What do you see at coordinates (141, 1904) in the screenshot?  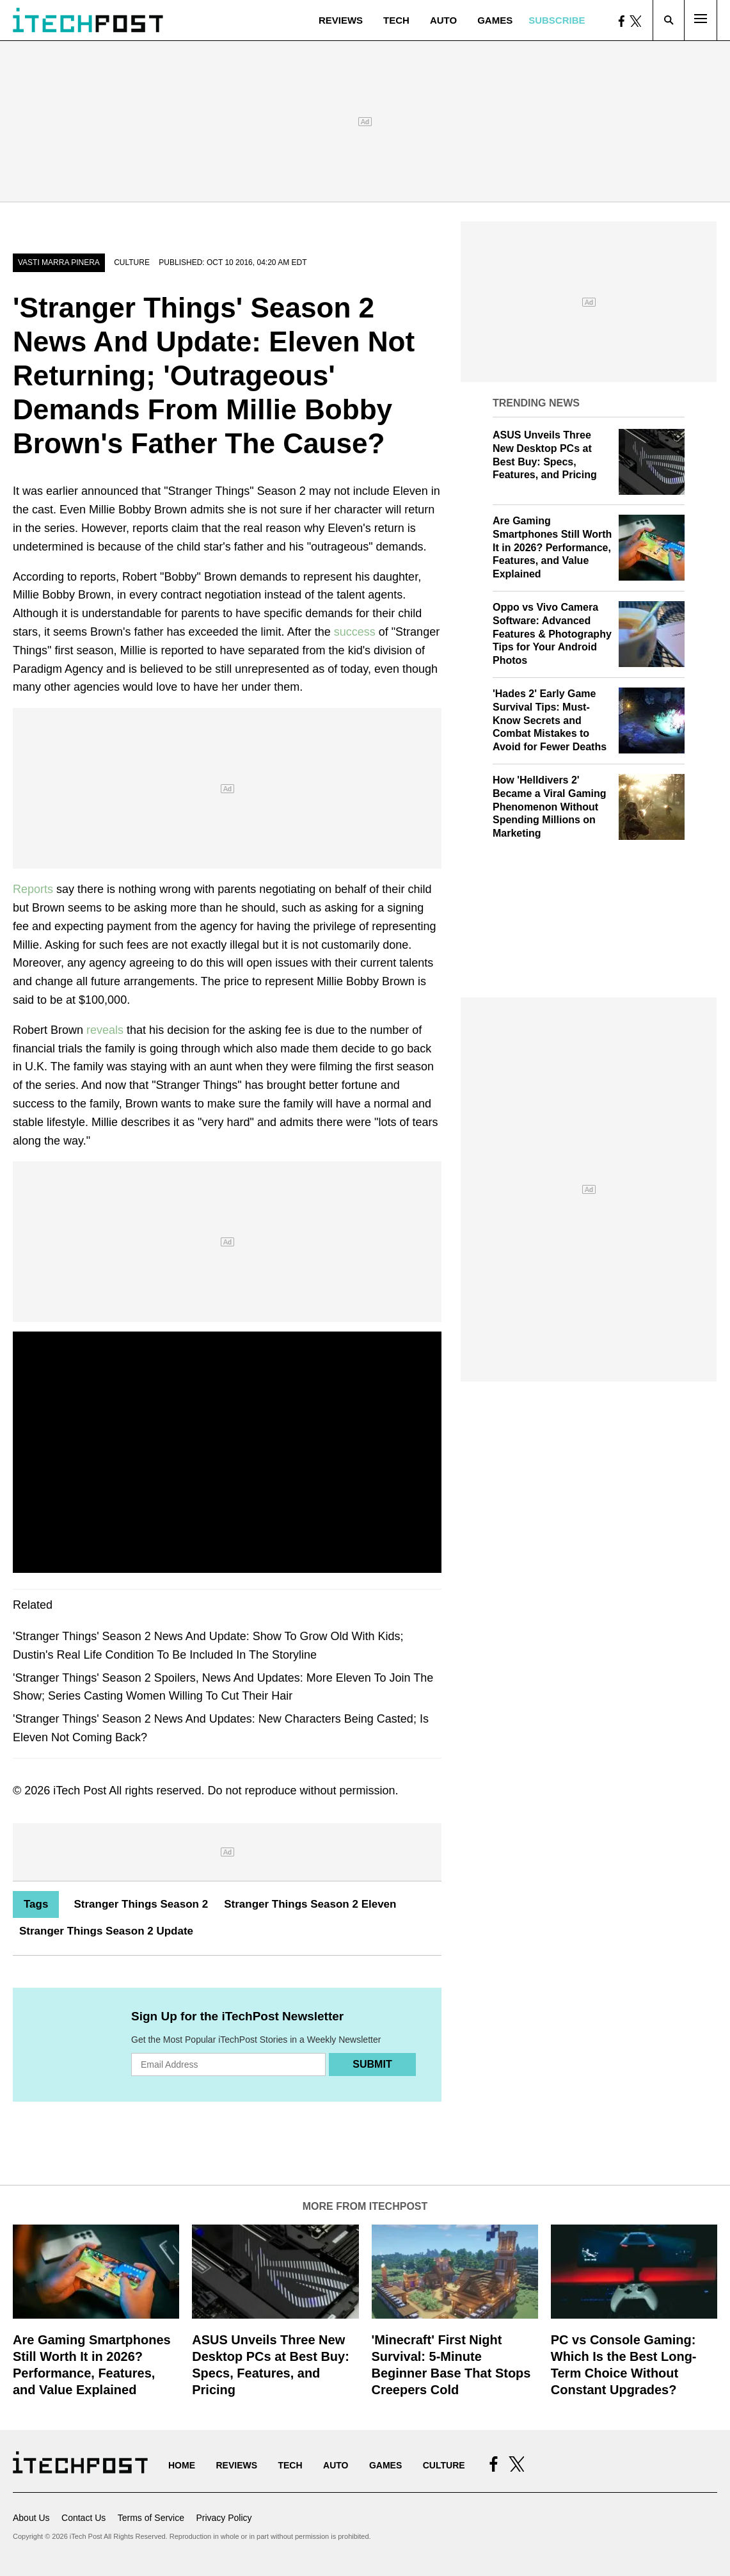 I see `Stranger Things Season 2` at bounding box center [141, 1904].